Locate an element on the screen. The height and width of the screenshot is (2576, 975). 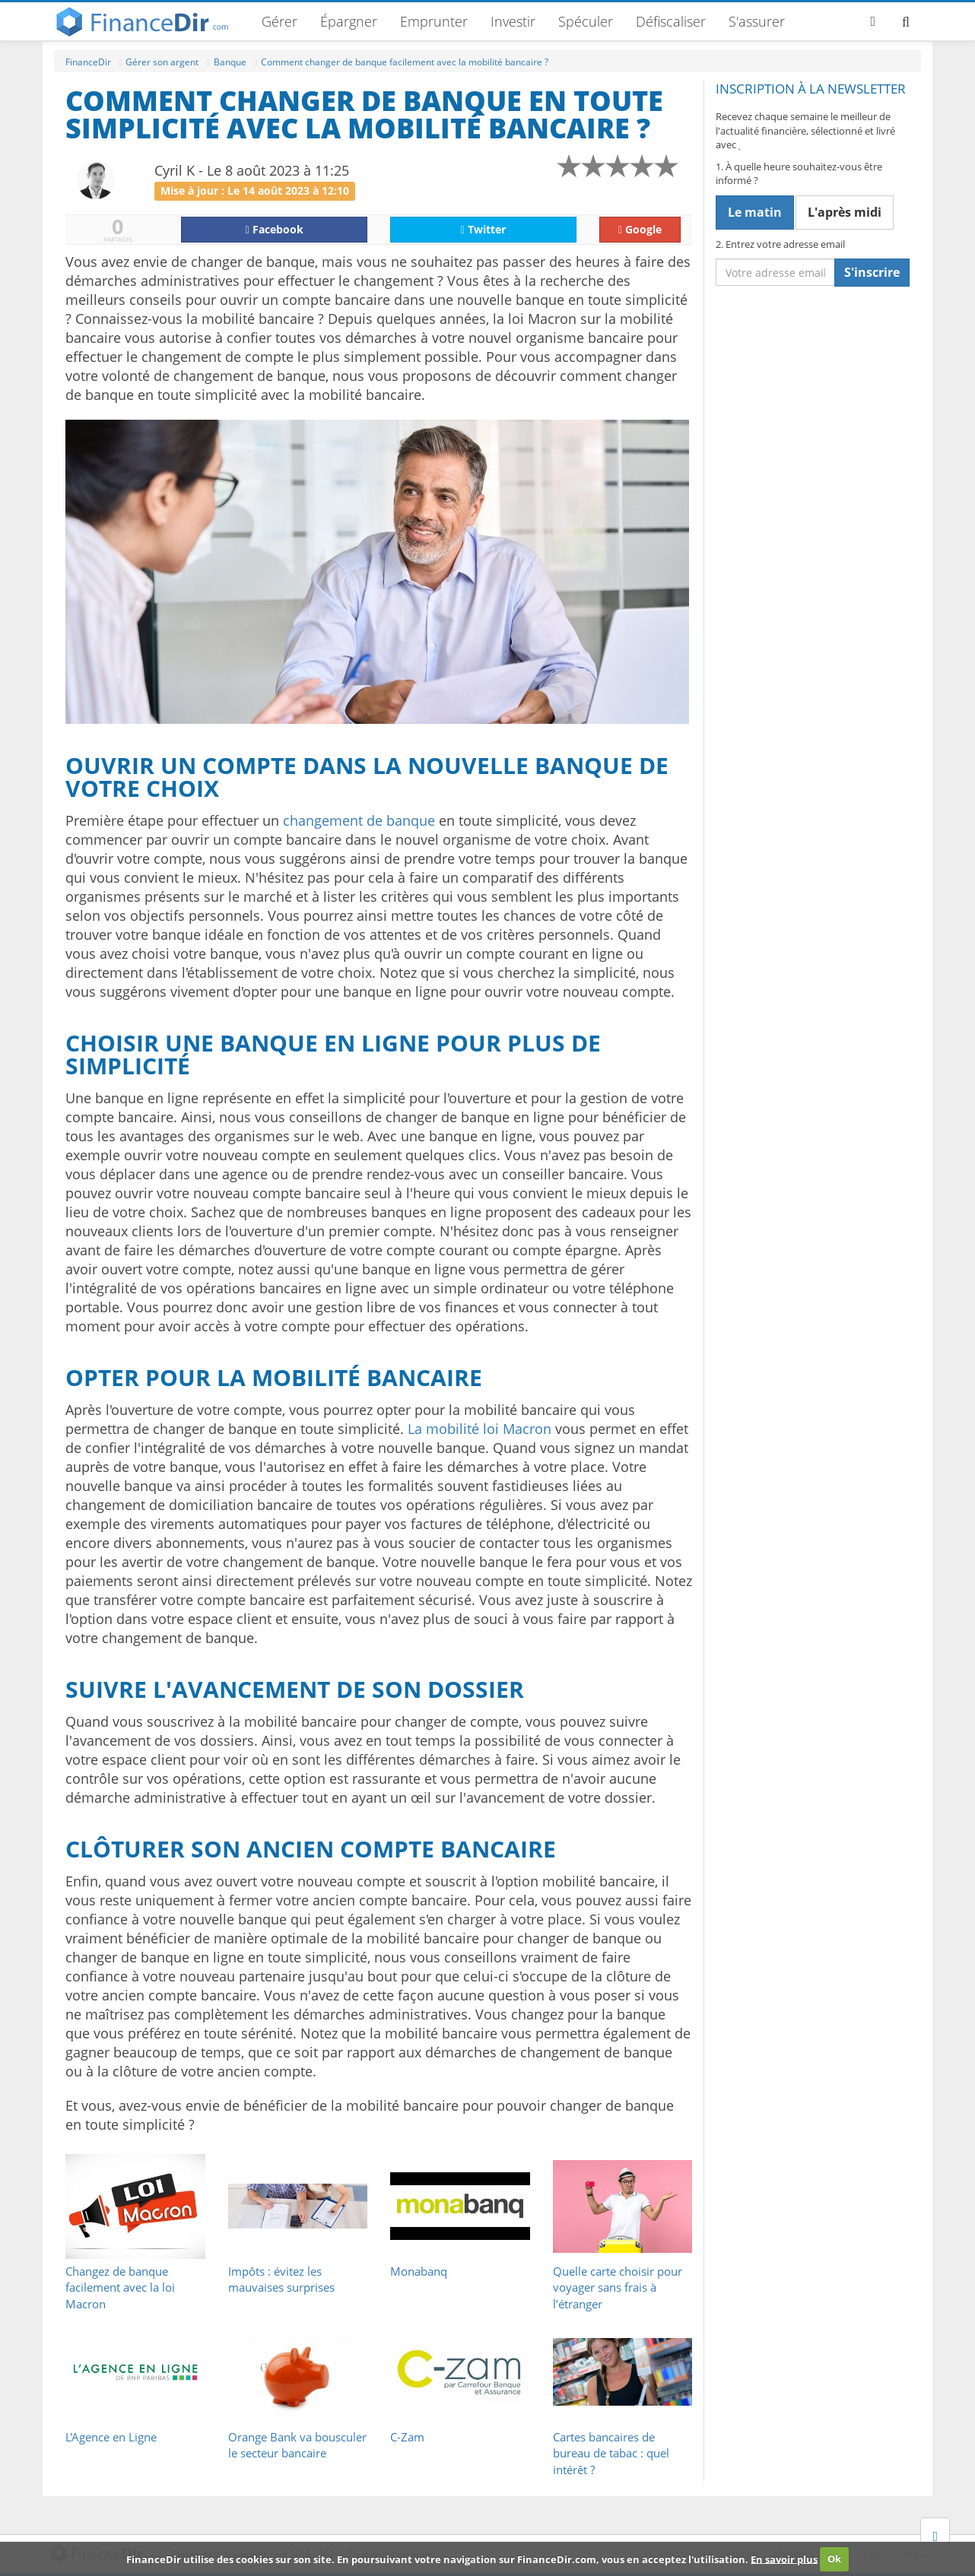
L'après midi is located at coordinates (844, 212).